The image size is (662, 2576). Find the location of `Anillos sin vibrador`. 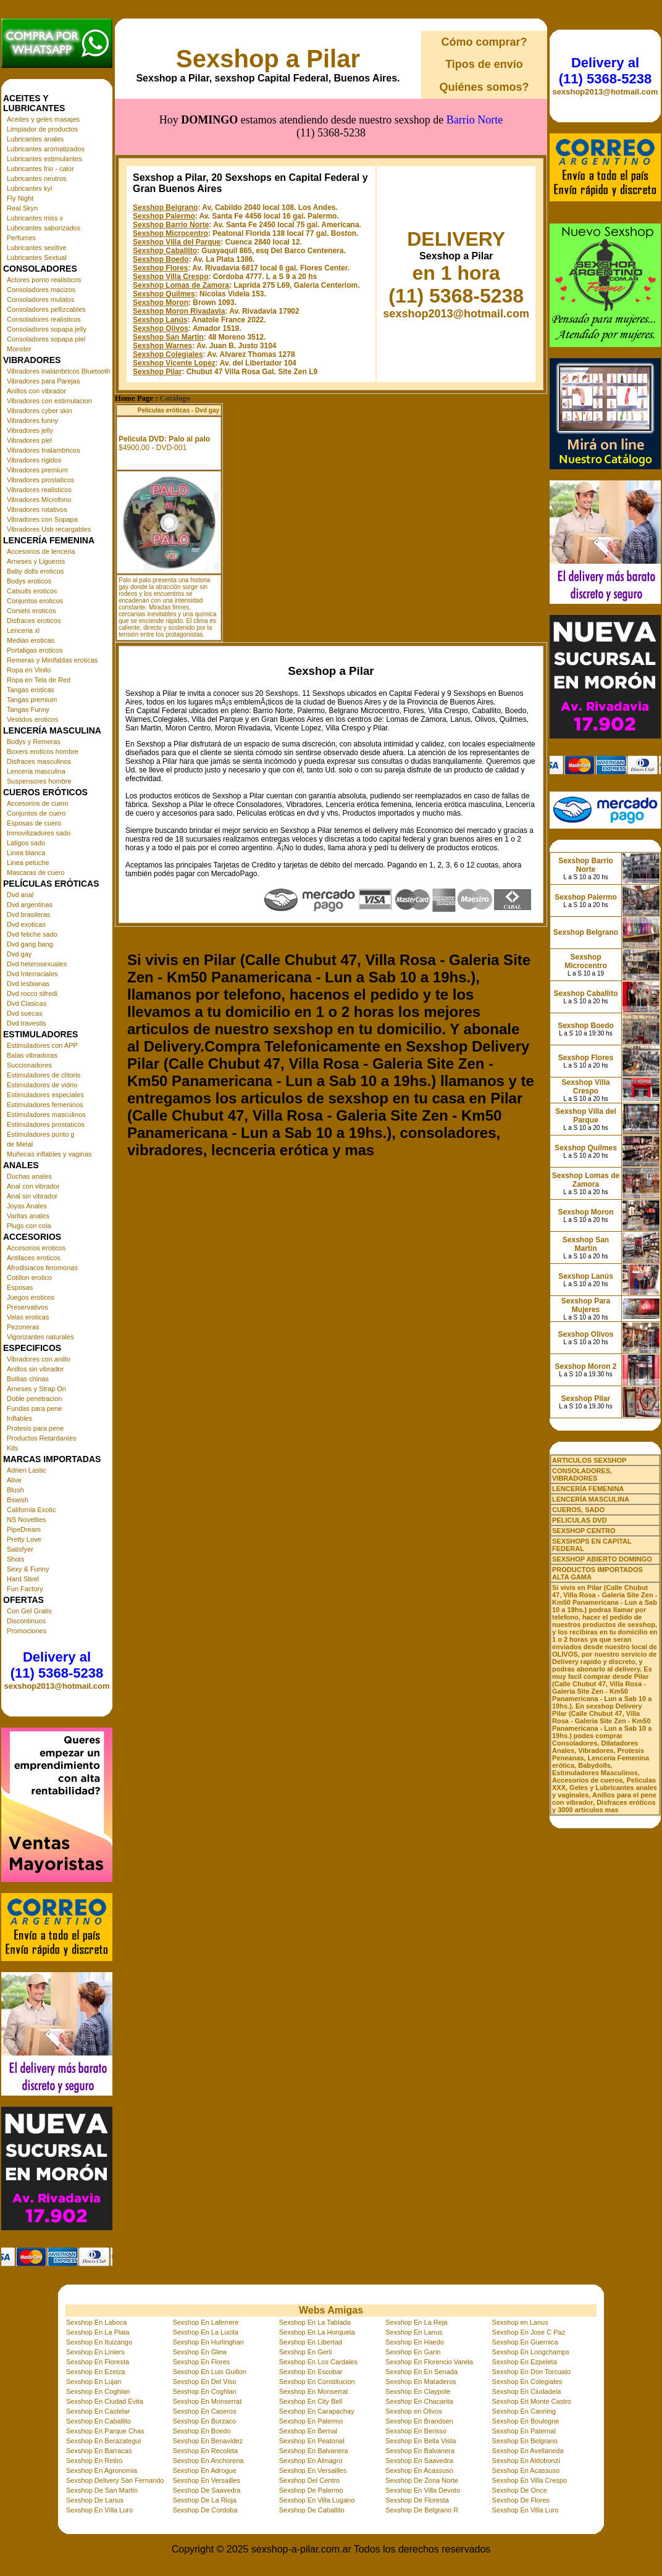

Anillos sin vibrador is located at coordinates (35, 1369).